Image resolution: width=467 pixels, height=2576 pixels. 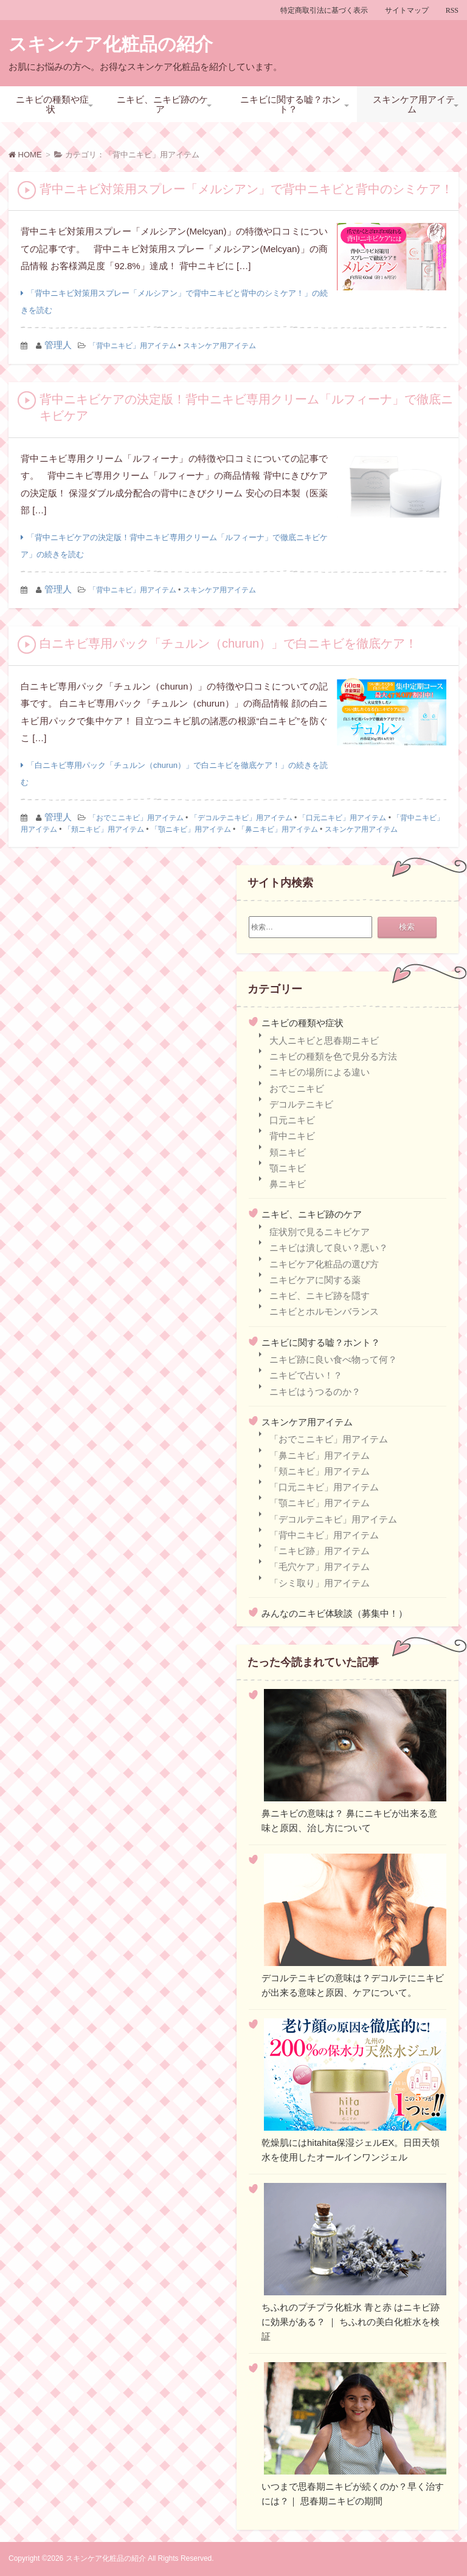 I want to click on 「口元ニキビ」用アイテム, so click(x=342, y=818).